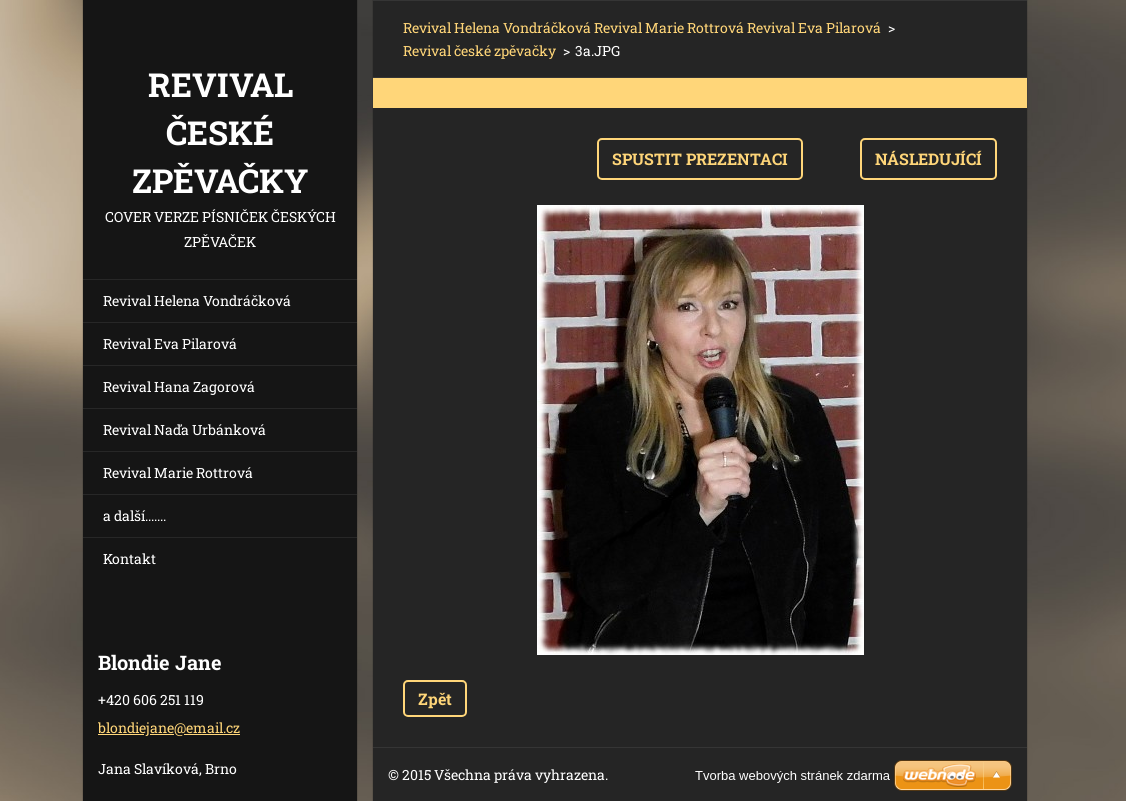 The height and width of the screenshot is (801, 1126). I want to click on Revival Helena Vondráčková Revival Marie Rottrová Revival Eva Pilarová, so click(642, 27).